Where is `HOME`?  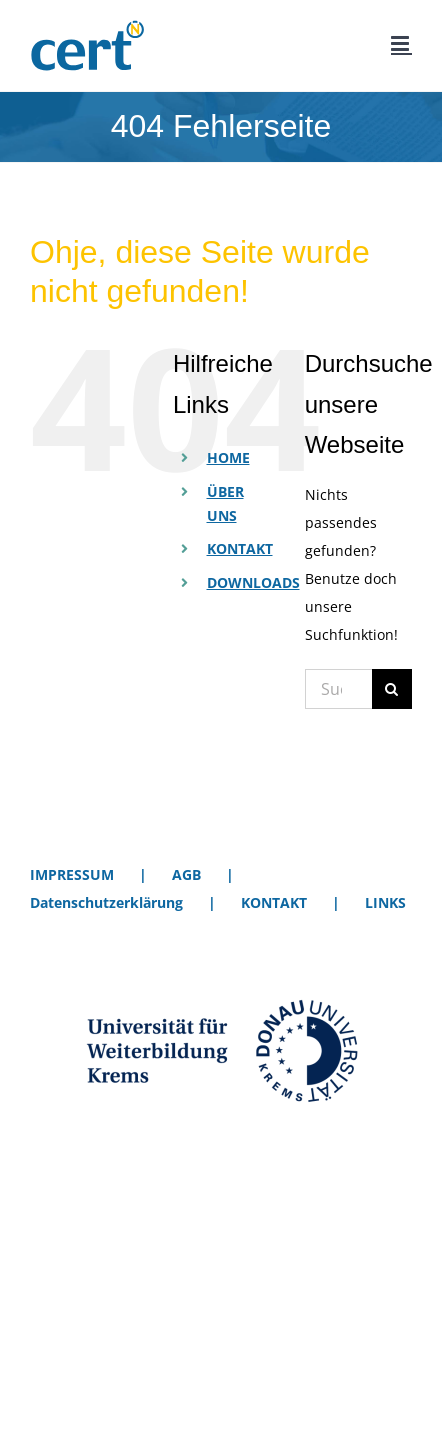 HOME is located at coordinates (228, 457).